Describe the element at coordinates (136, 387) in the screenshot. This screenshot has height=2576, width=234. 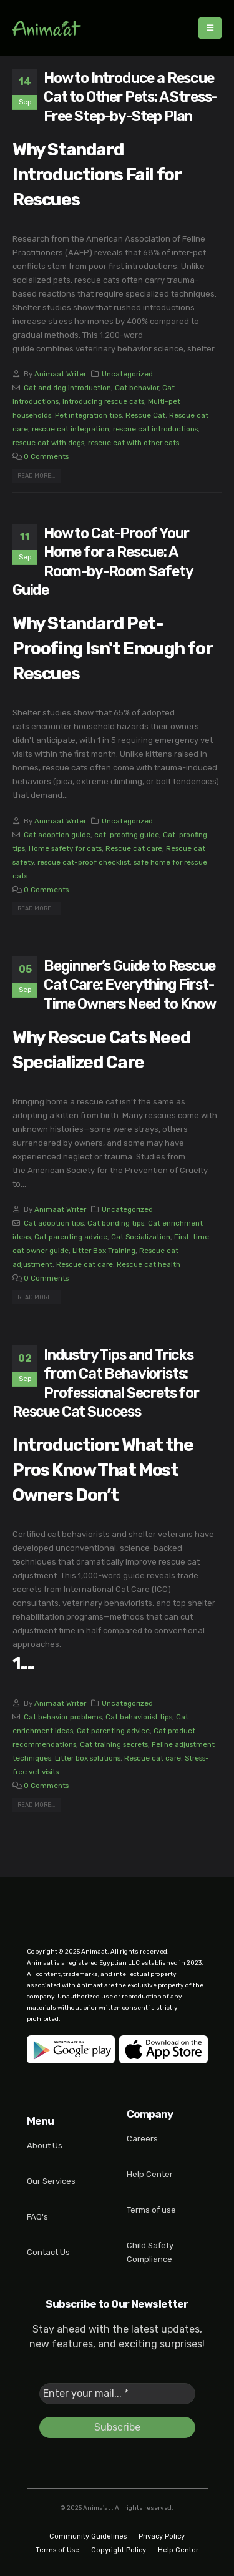
I see `Cat behavior` at that location.